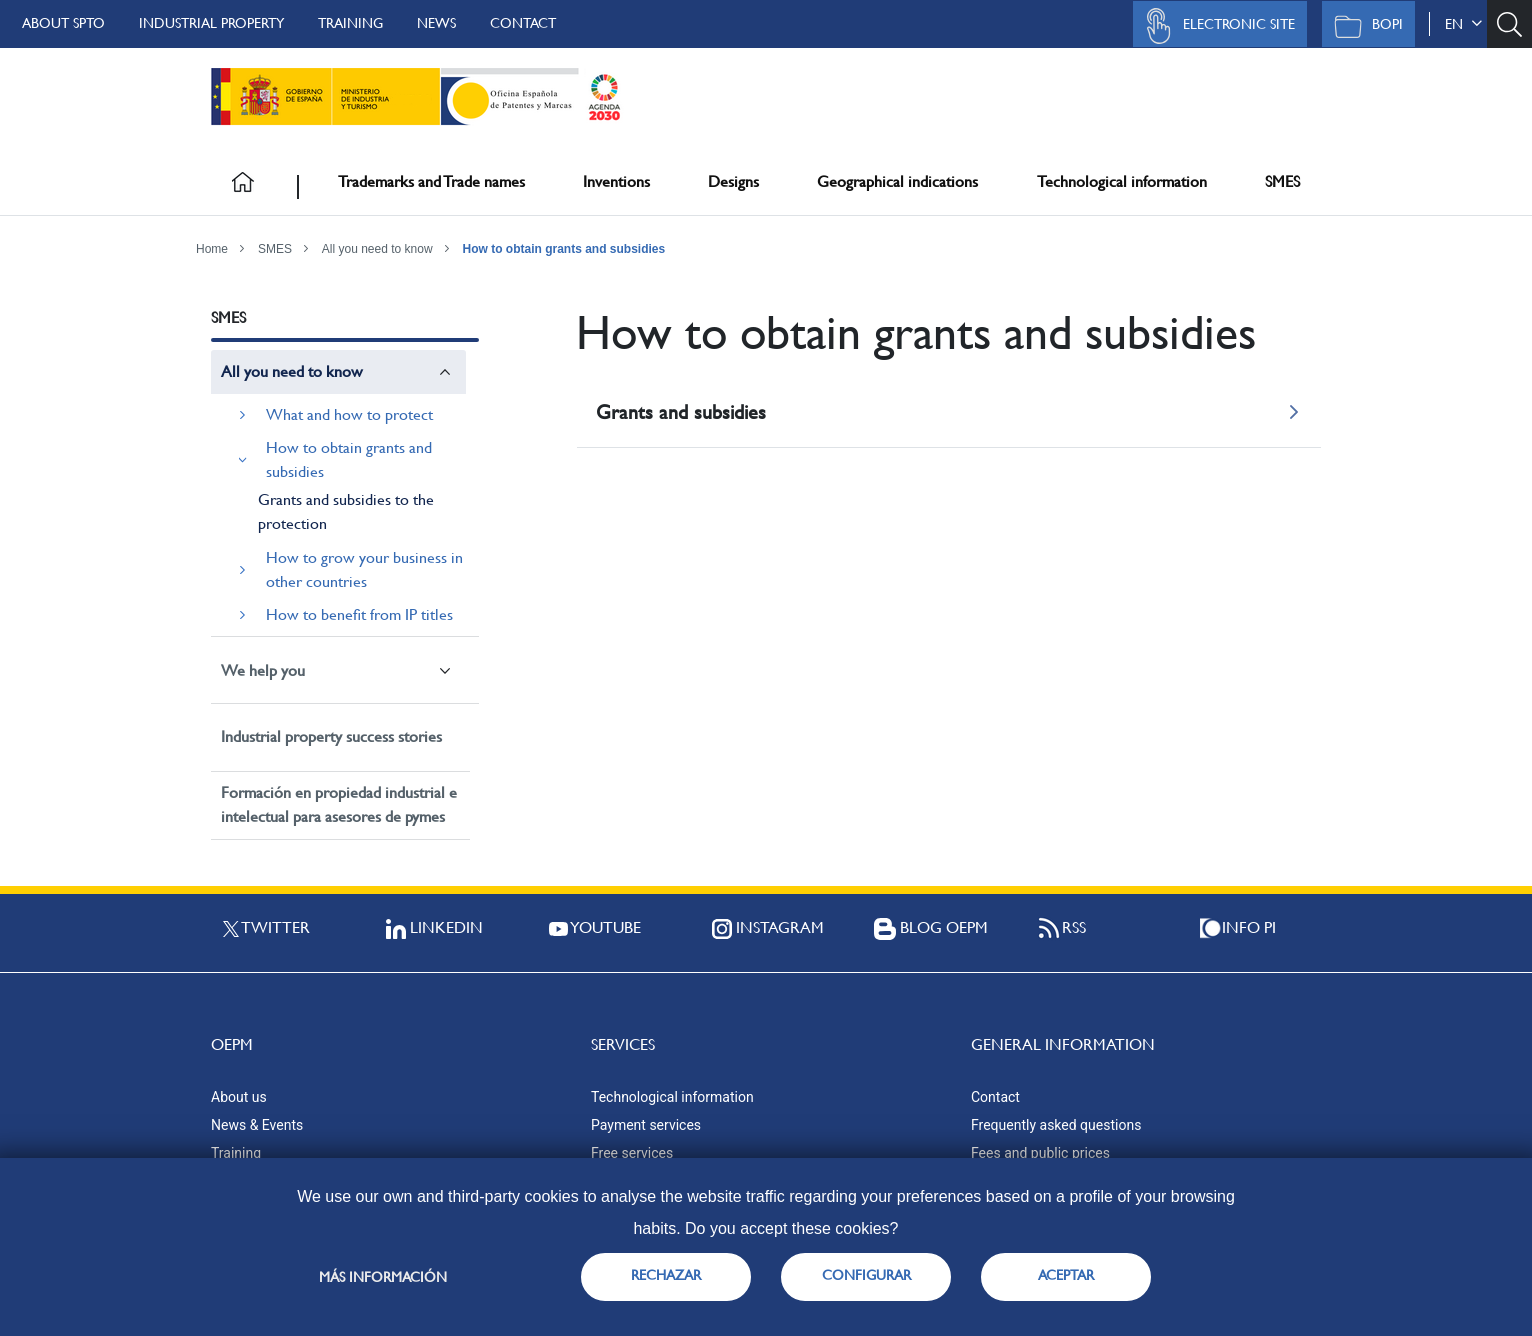  Describe the element at coordinates (339, 804) in the screenshot. I see `Formación en propiedad industrial e intelectual para asesores de pymes` at that location.